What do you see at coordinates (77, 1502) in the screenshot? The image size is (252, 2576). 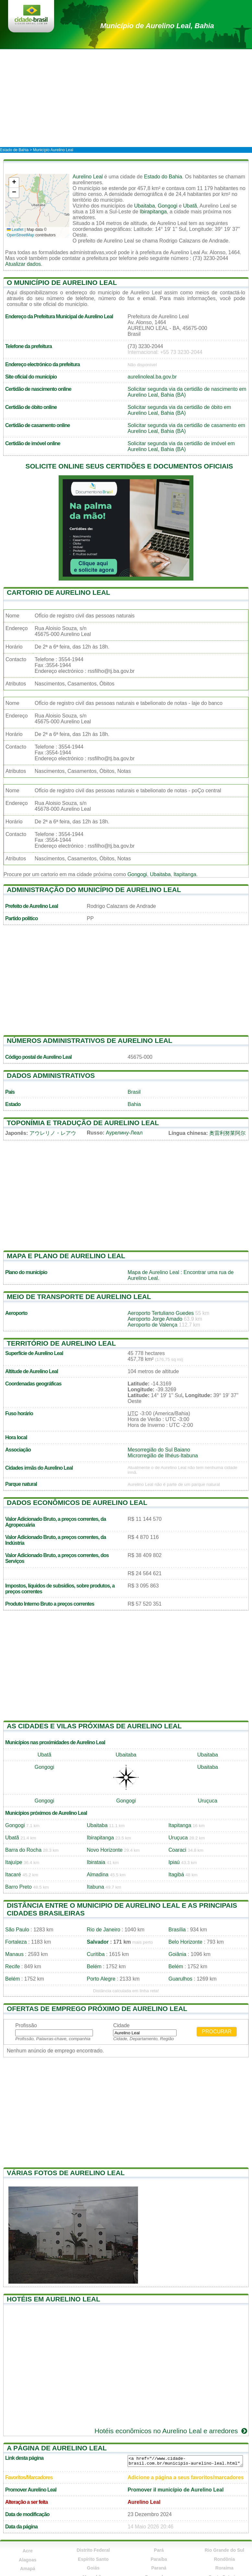 I see `Dados econômicos de Aurelino Leal` at bounding box center [77, 1502].